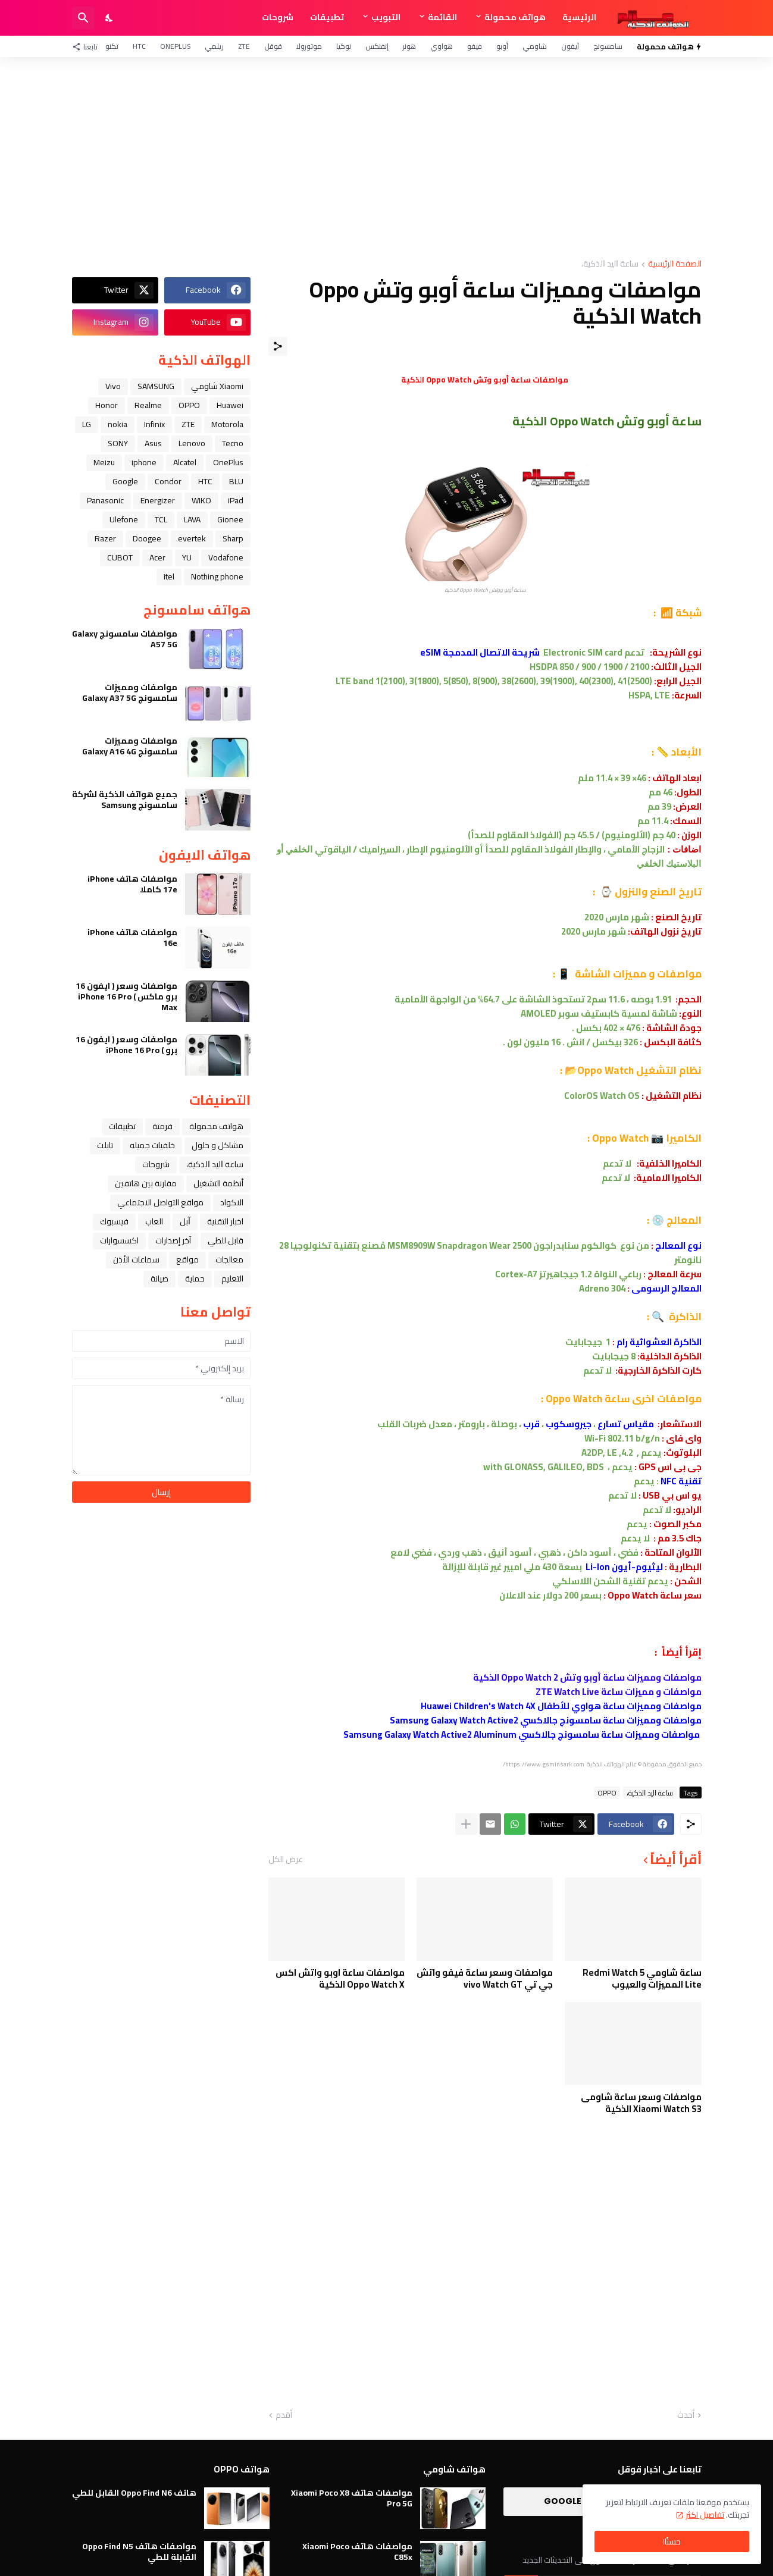 Image resolution: width=773 pixels, height=2576 pixels. Describe the element at coordinates (157, 500) in the screenshot. I see `Energizer` at that location.